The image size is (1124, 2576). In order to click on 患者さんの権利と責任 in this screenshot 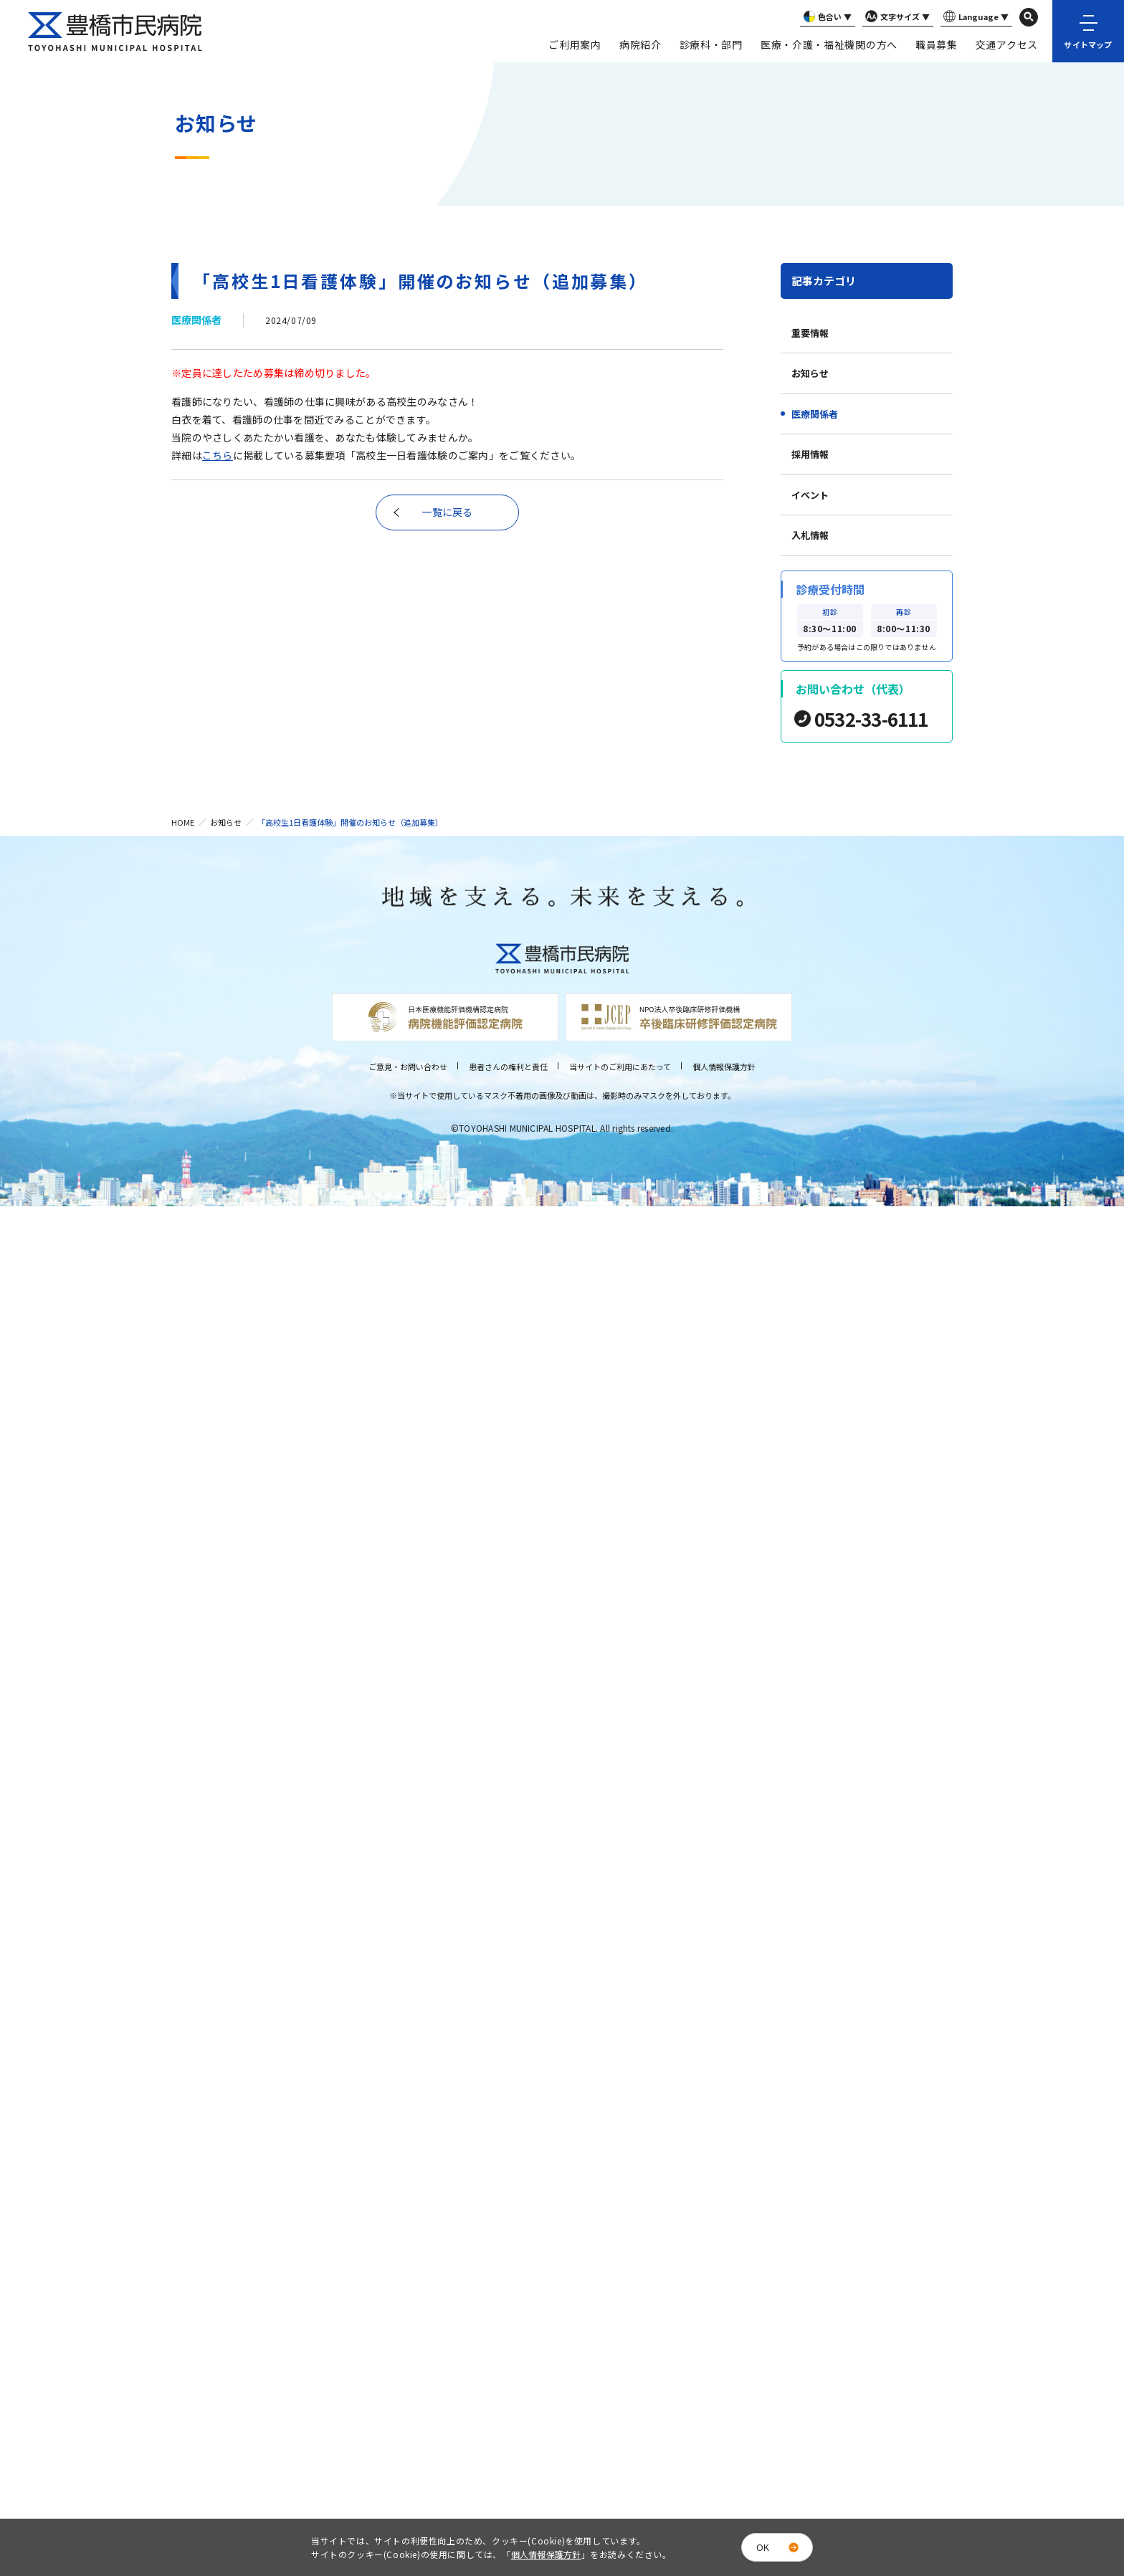, I will do `click(508, 1066)`.